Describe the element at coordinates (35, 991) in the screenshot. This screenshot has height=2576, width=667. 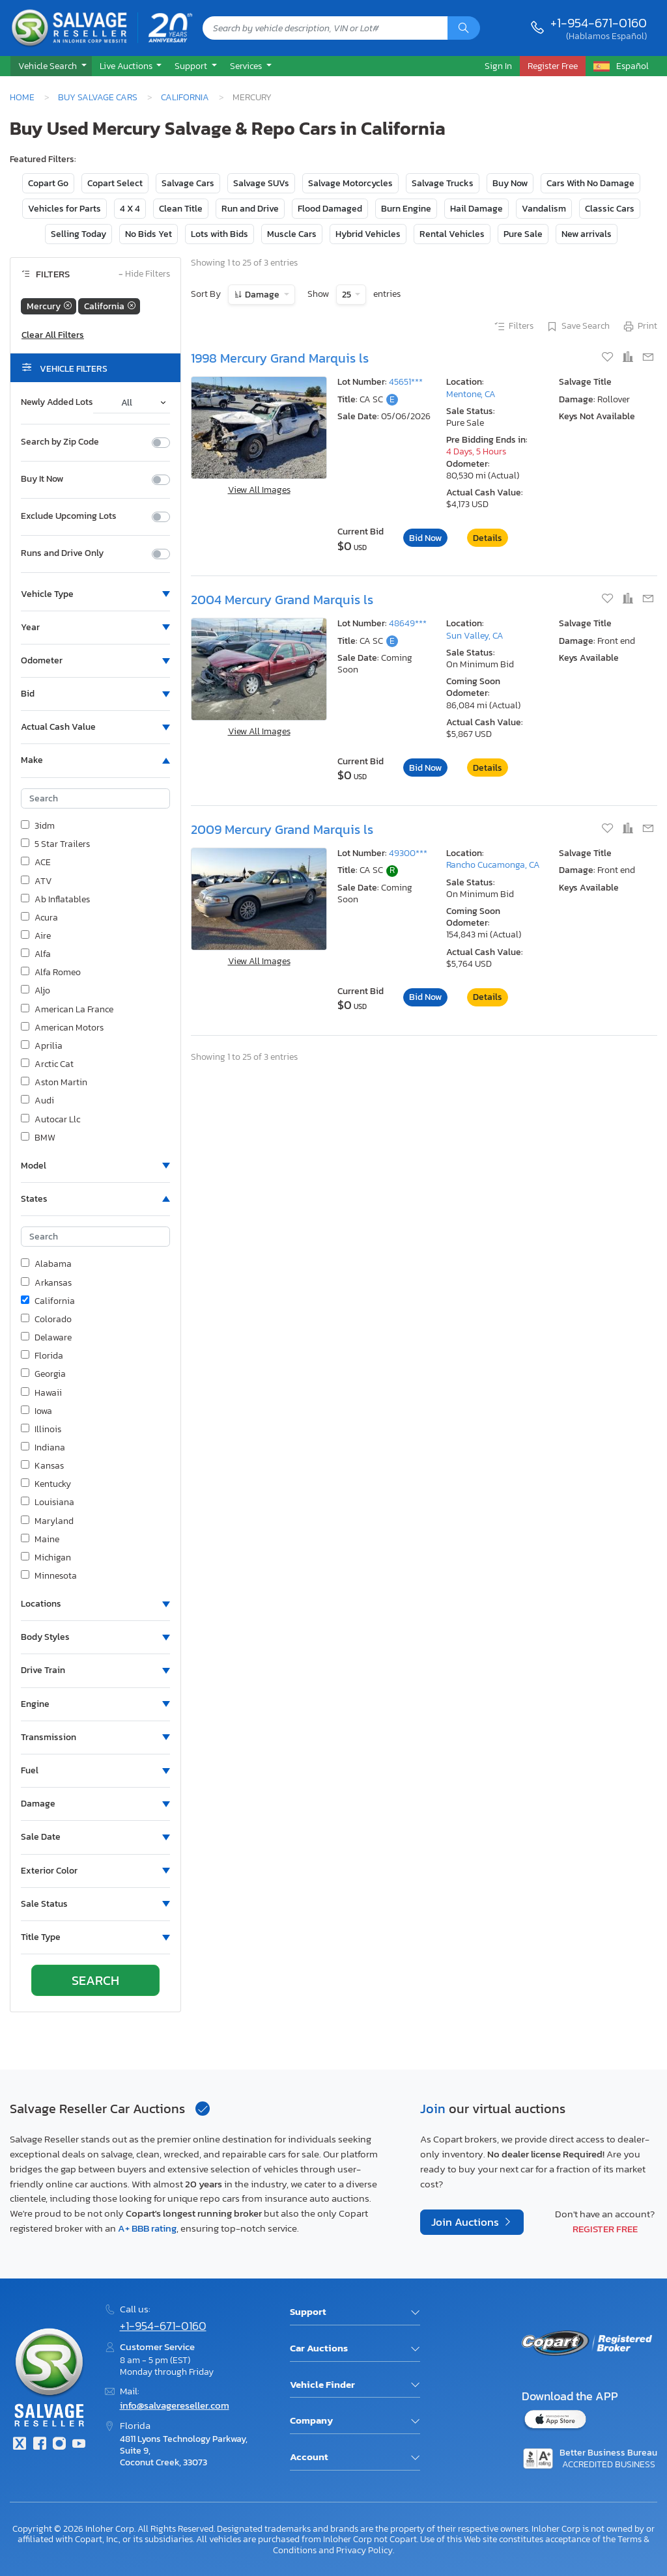
I see `Aljo` at that location.